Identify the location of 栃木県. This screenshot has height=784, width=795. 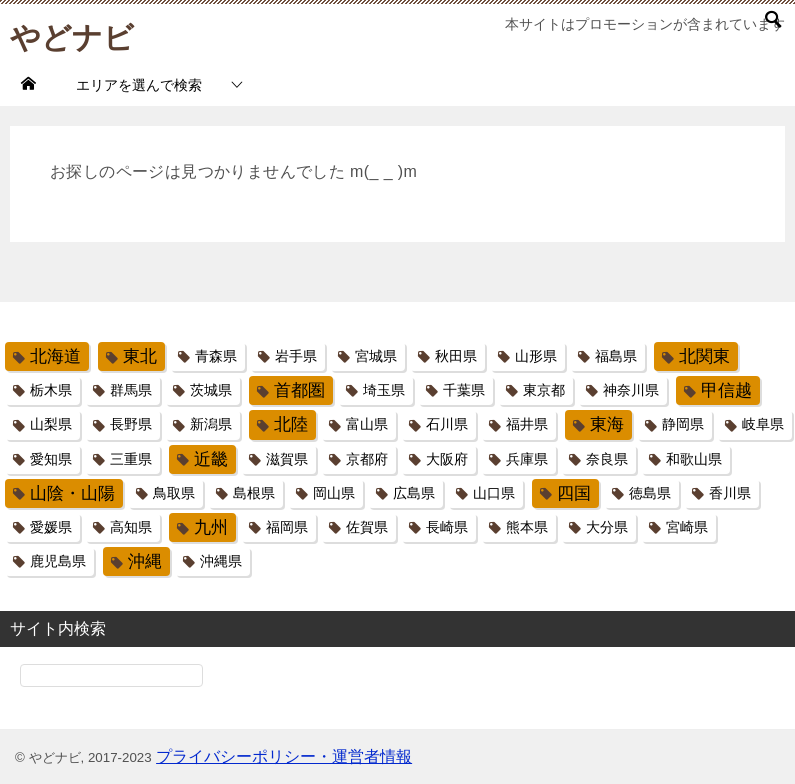
(51, 390).